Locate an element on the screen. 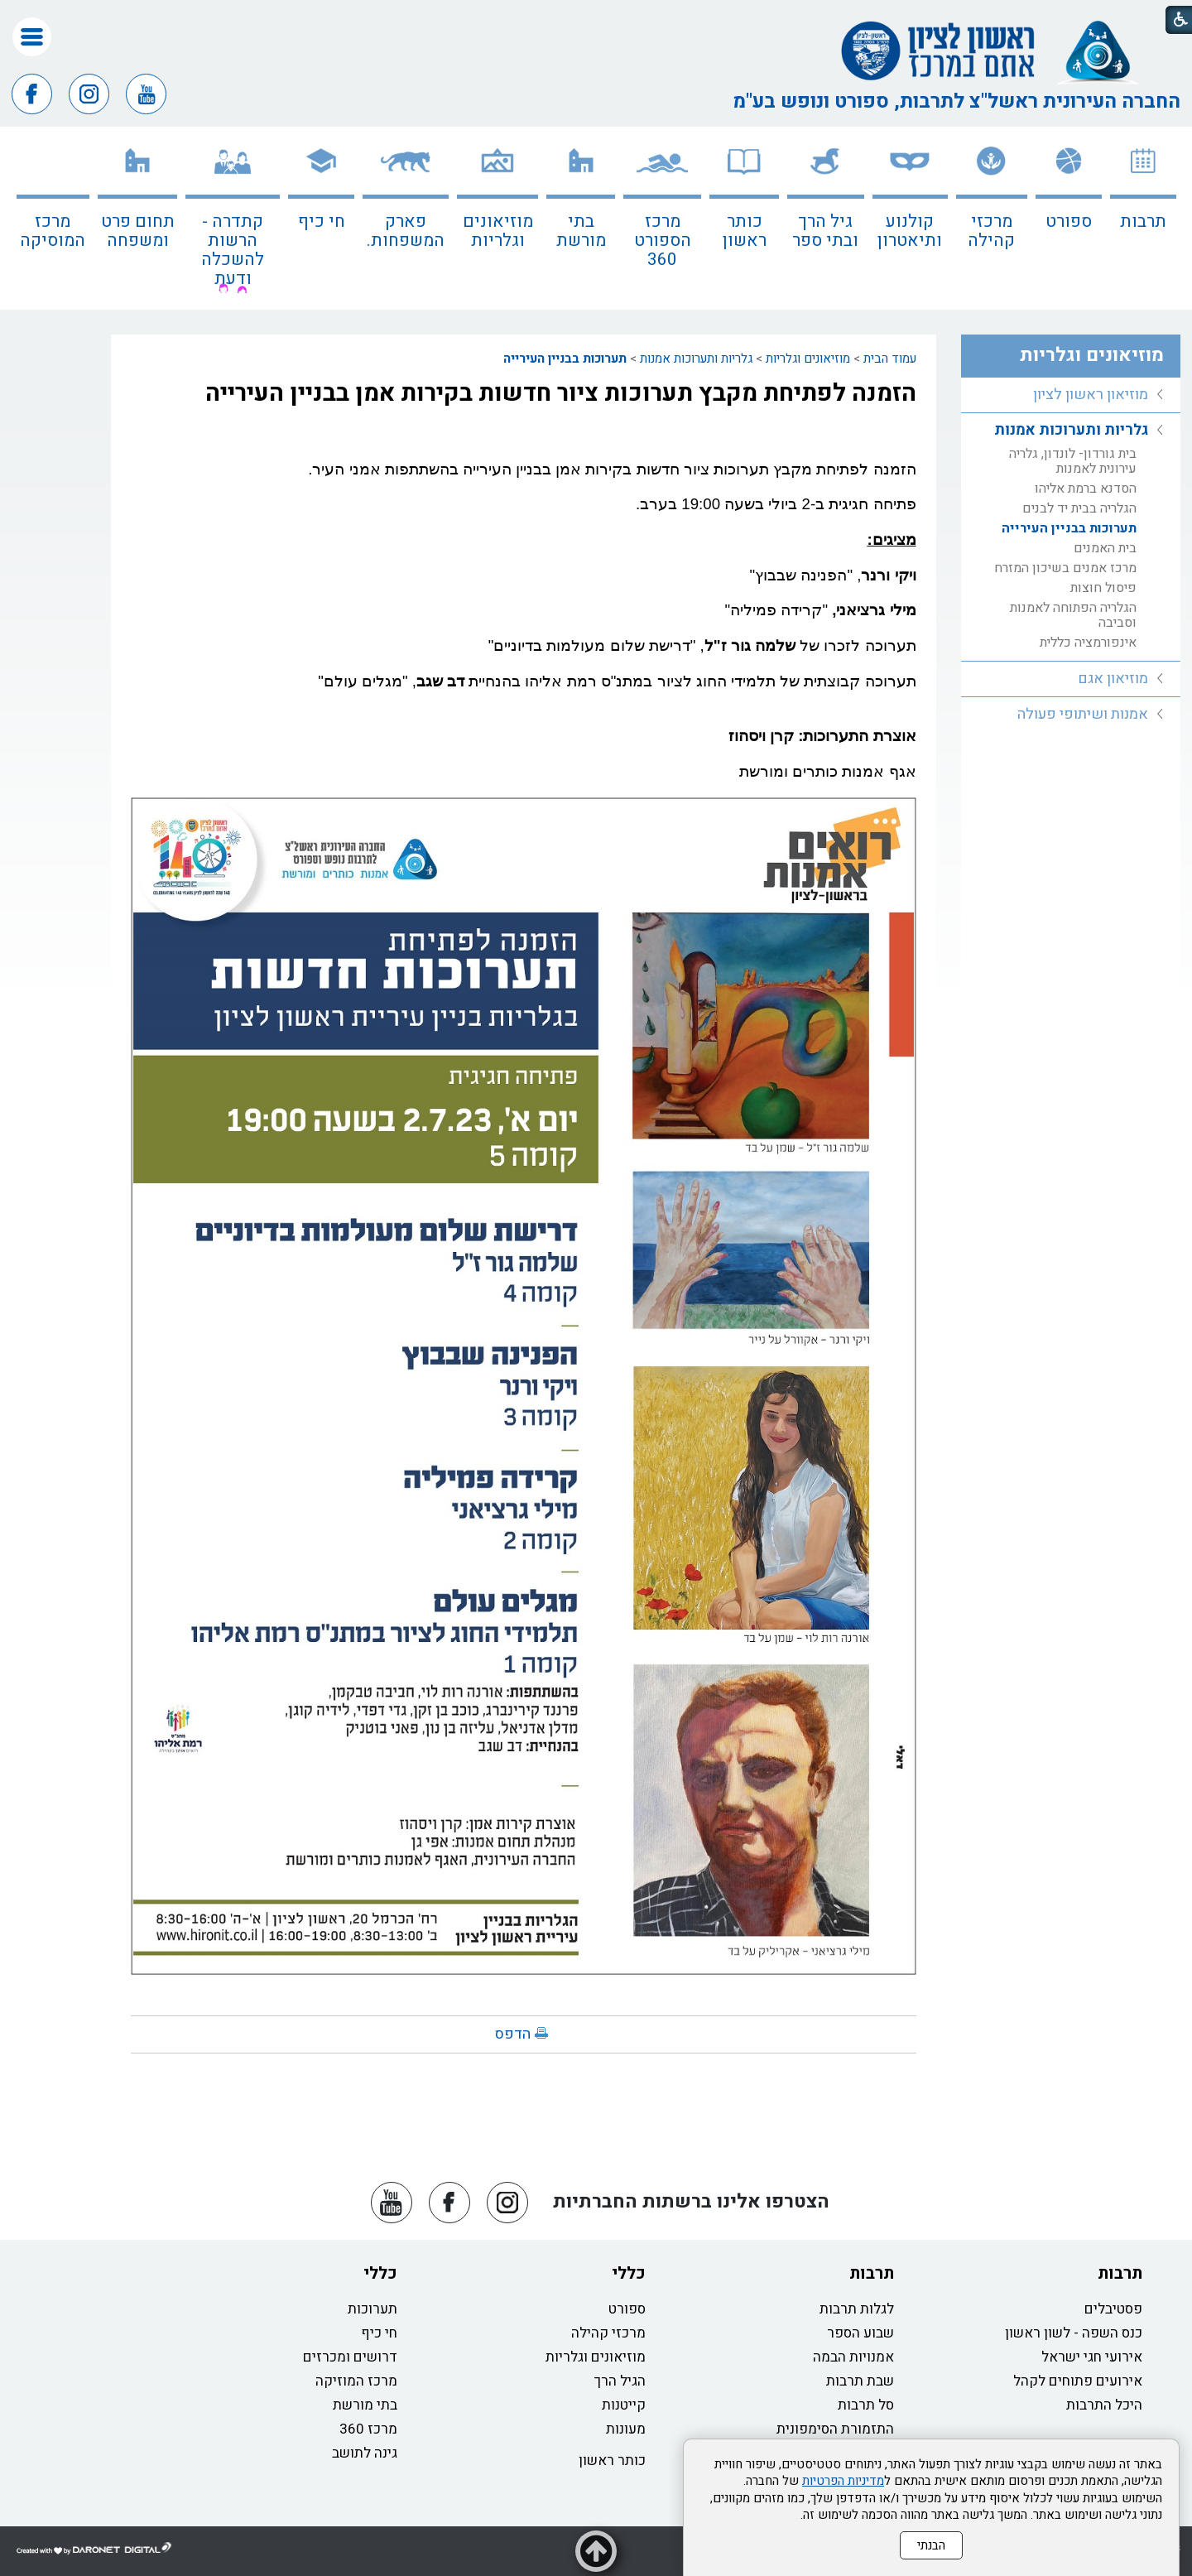 Image resolution: width=1192 pixels, height=2576 pixels. קייטנות is located at coordinates (624, 2405).